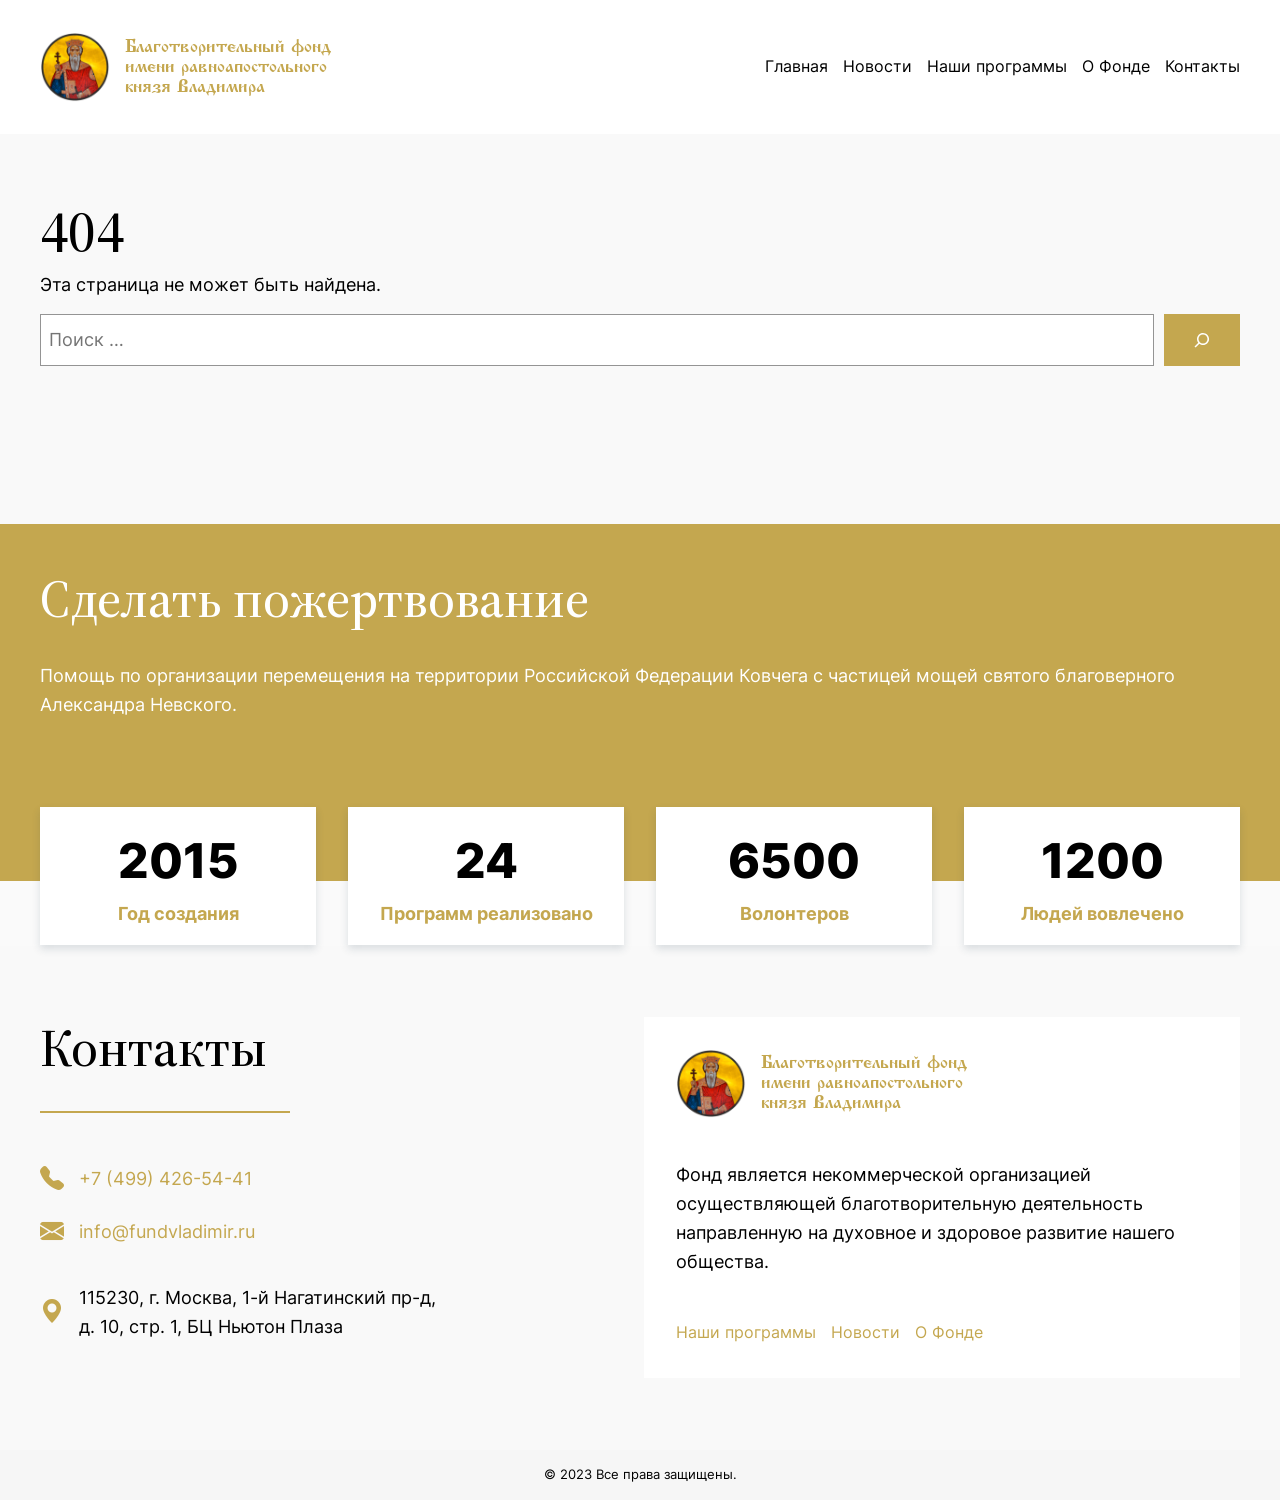 The image size is (1280, 1500). Describe the element at coordinates (228, 66) in the screenshot. I see `Благотворительный фонд имени равноапостольного князя Владимира` at that location.